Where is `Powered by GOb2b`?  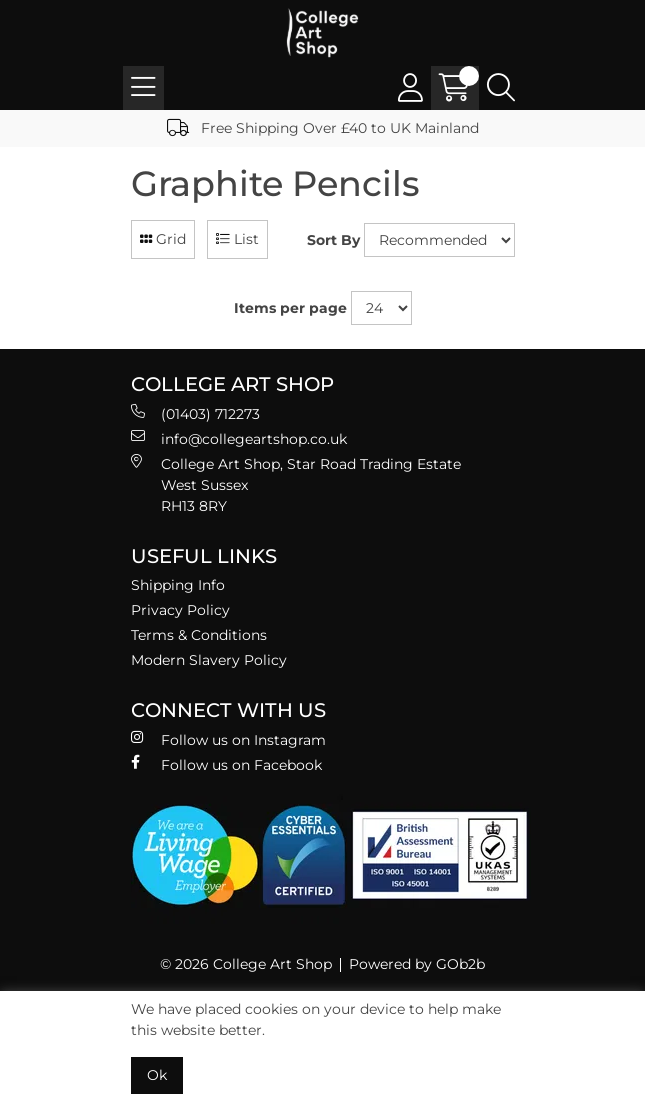 Powered by GOb2b is located at coordinates (417, 964).